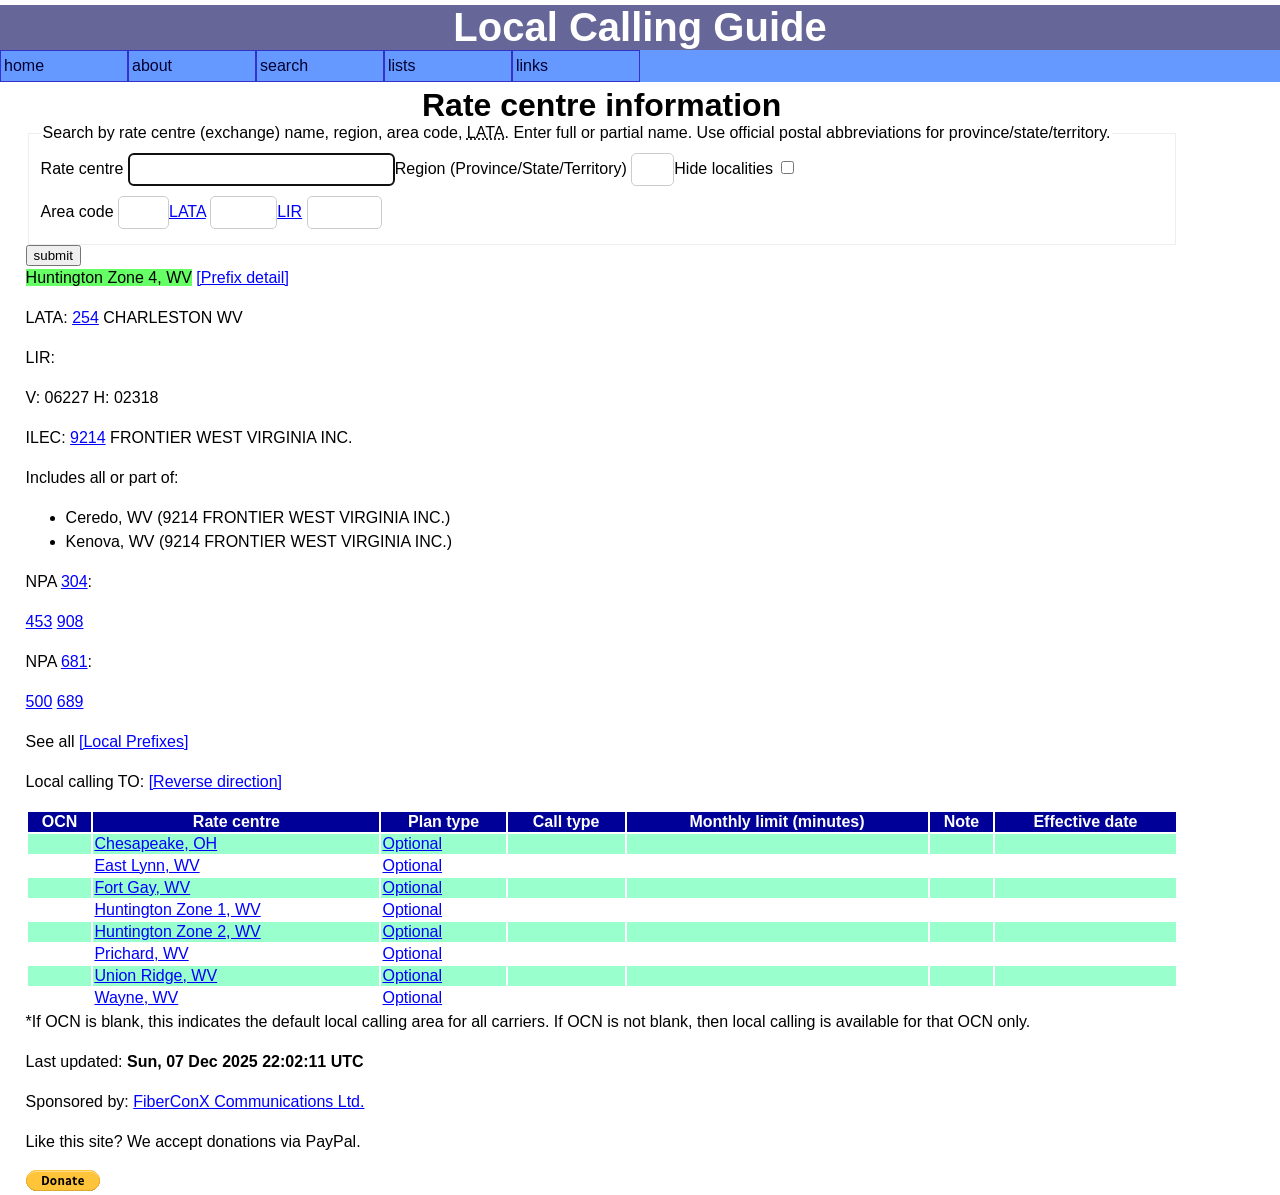  Describe the element at coordinates (734, 168) in the screenshot. I see `Hide localities` at that location.